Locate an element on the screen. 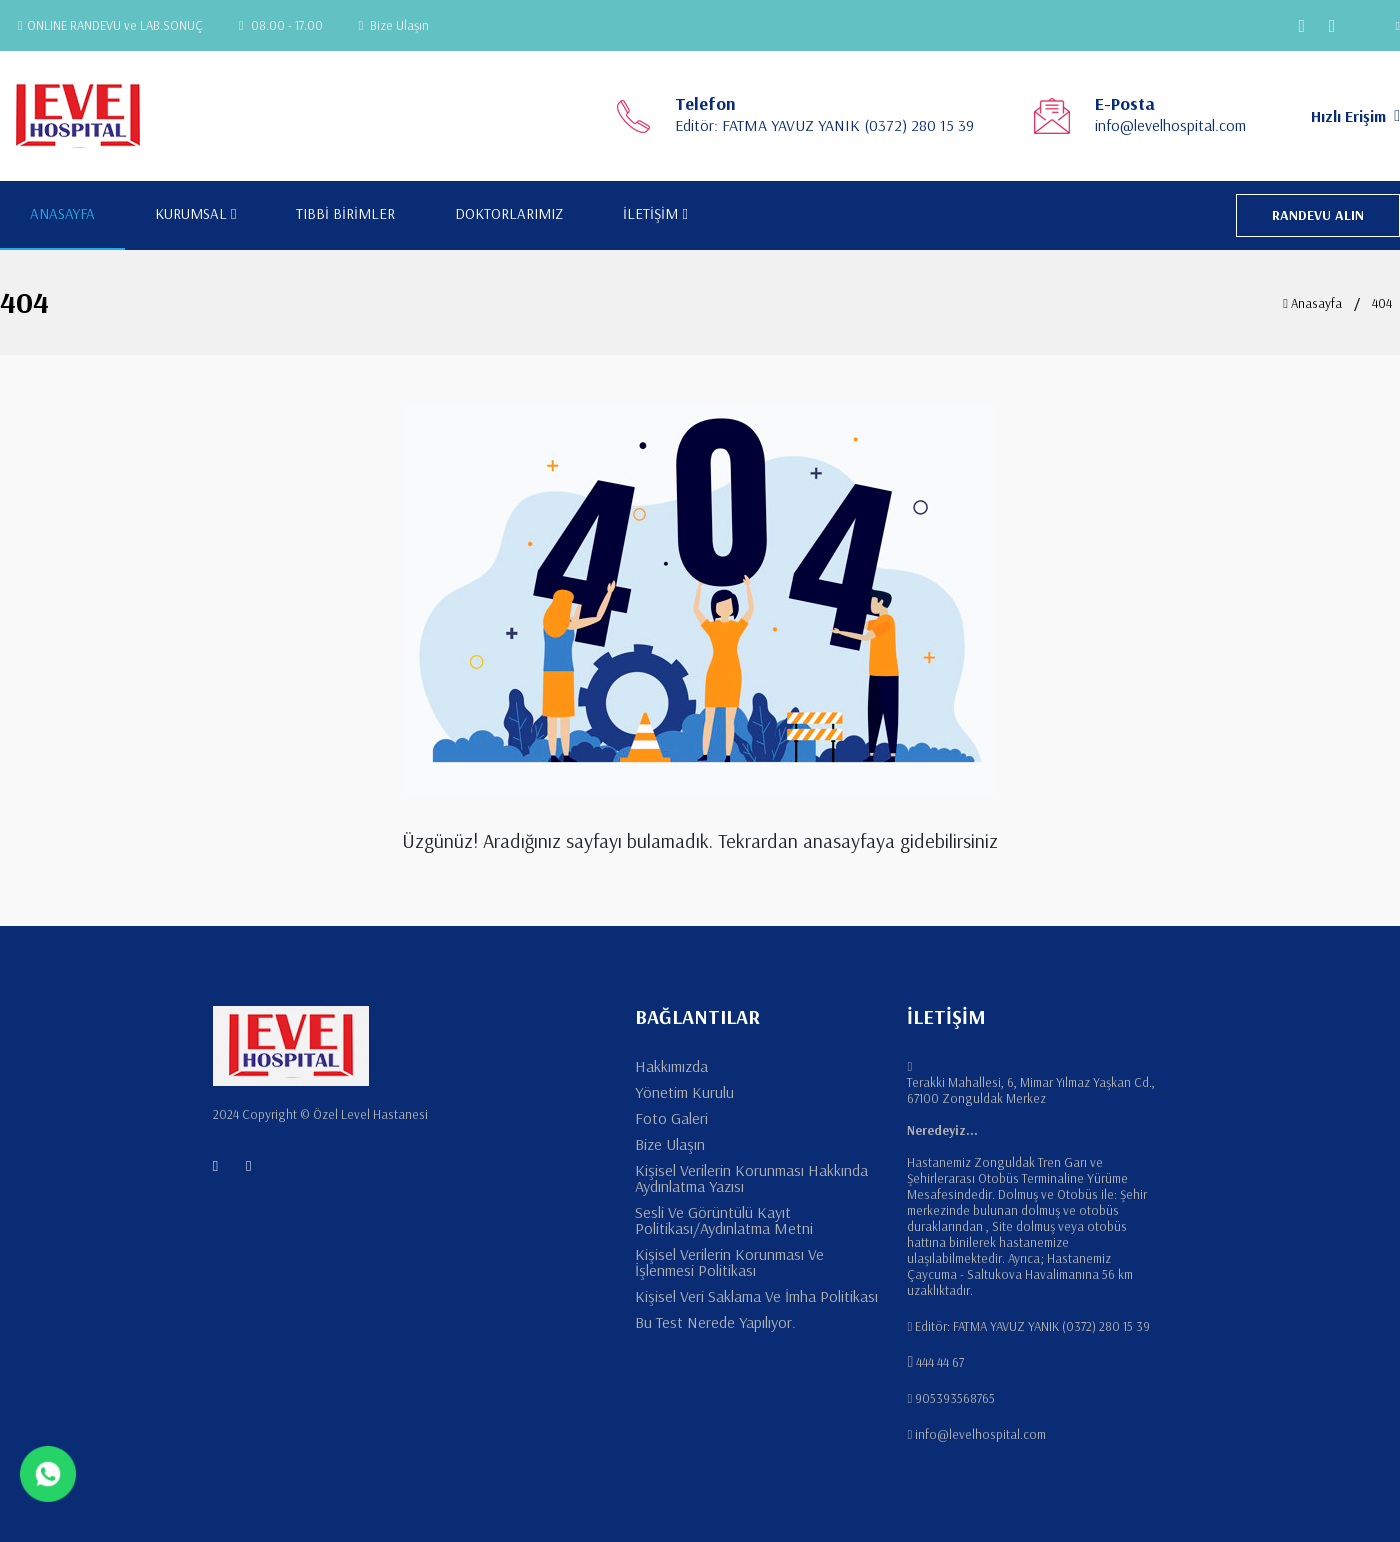 This screenshot has height=1542, width=1400. Kişisel Verilerin Korunması Hakkında Aydınlatma Yazısı is located at coordinates (751, 1178).